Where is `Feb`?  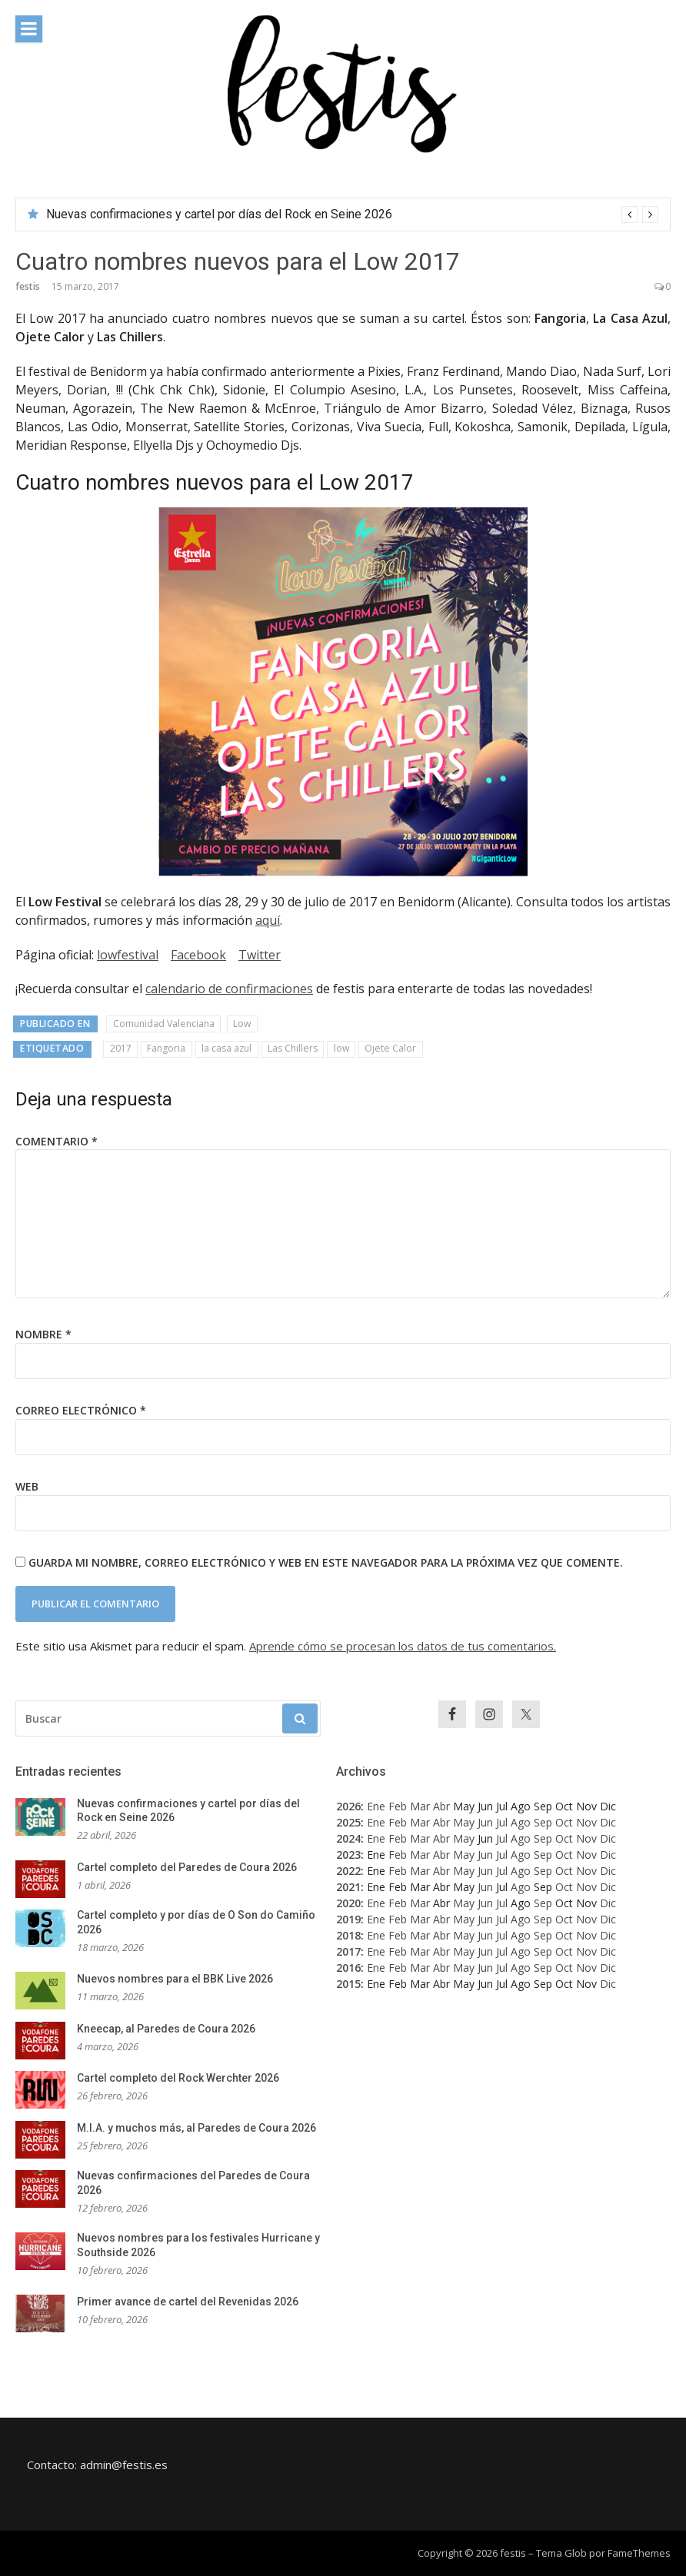
Feb is located at coordinates (397, 1806).